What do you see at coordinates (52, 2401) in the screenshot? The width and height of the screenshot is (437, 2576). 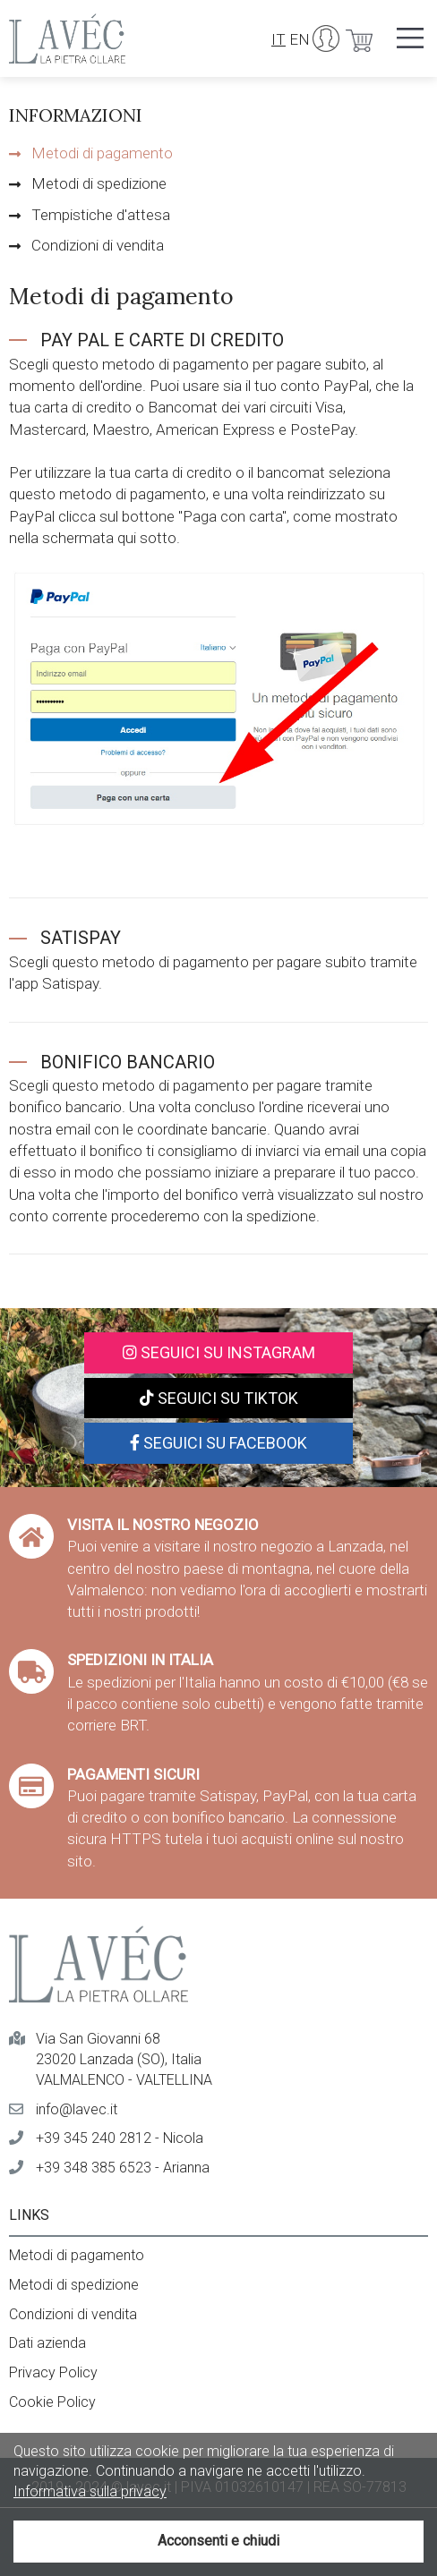 I see `Cookie Policy` at bounding box center [52, 2401].